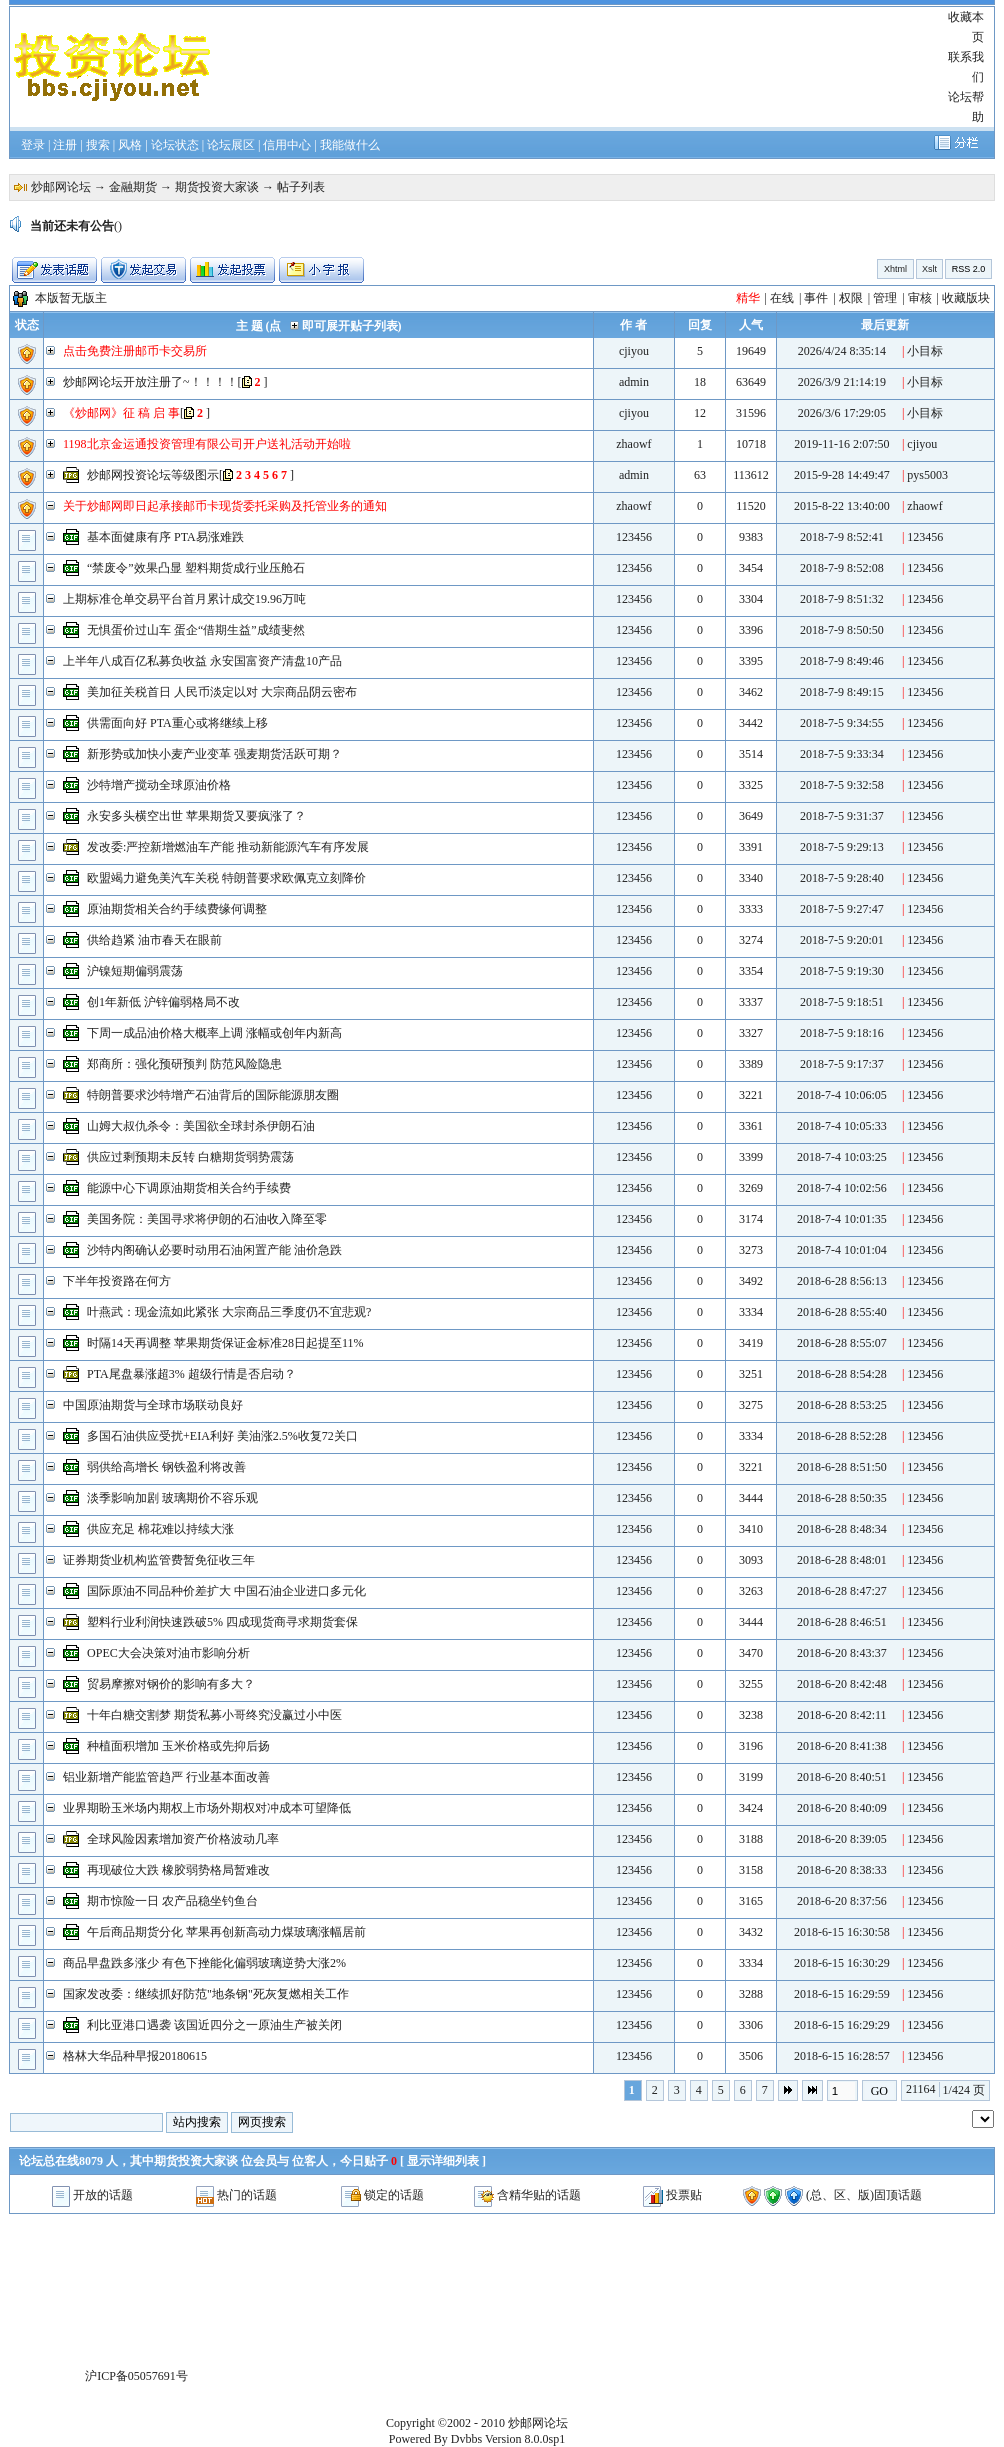  What do you see at coordinates (842, 568) in the screenshot?
I see `2018-7-9 8:52:08` at bounding box center [842, 568].